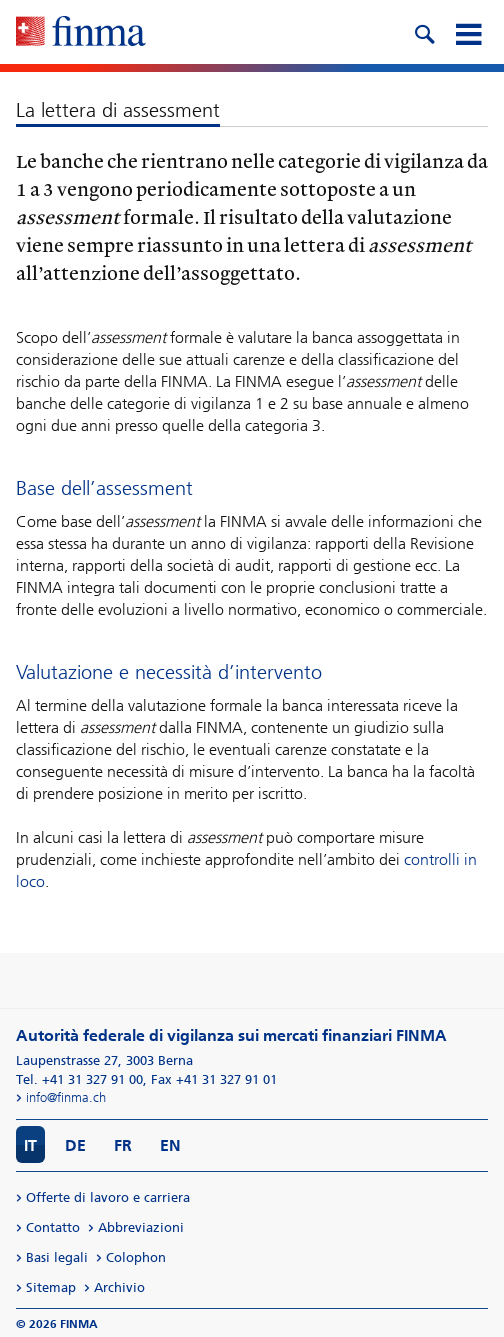 Image resolution: width=504 pixels, height=1337 pixels. What do you see at coordinates (119, 1287) in the screenshot?
I see `Archivio` at bounding box center [119, 1287].